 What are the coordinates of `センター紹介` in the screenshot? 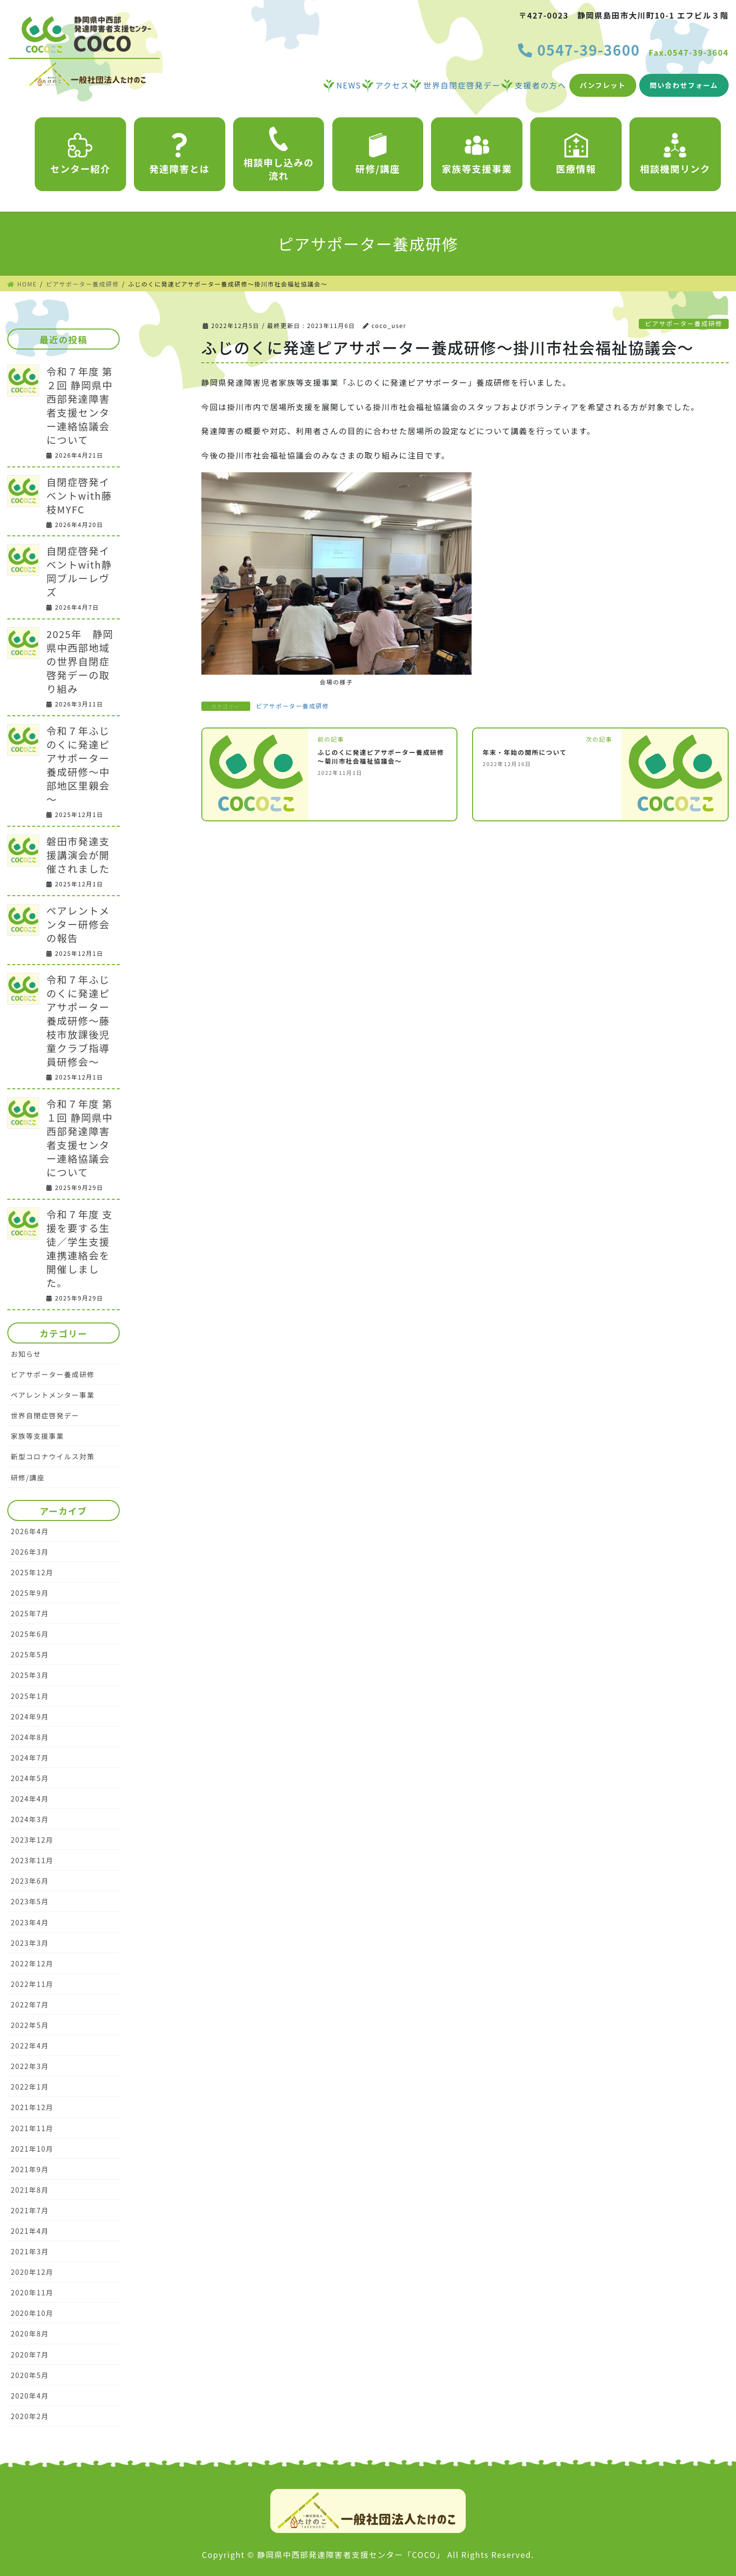 It's located at (80, 154).